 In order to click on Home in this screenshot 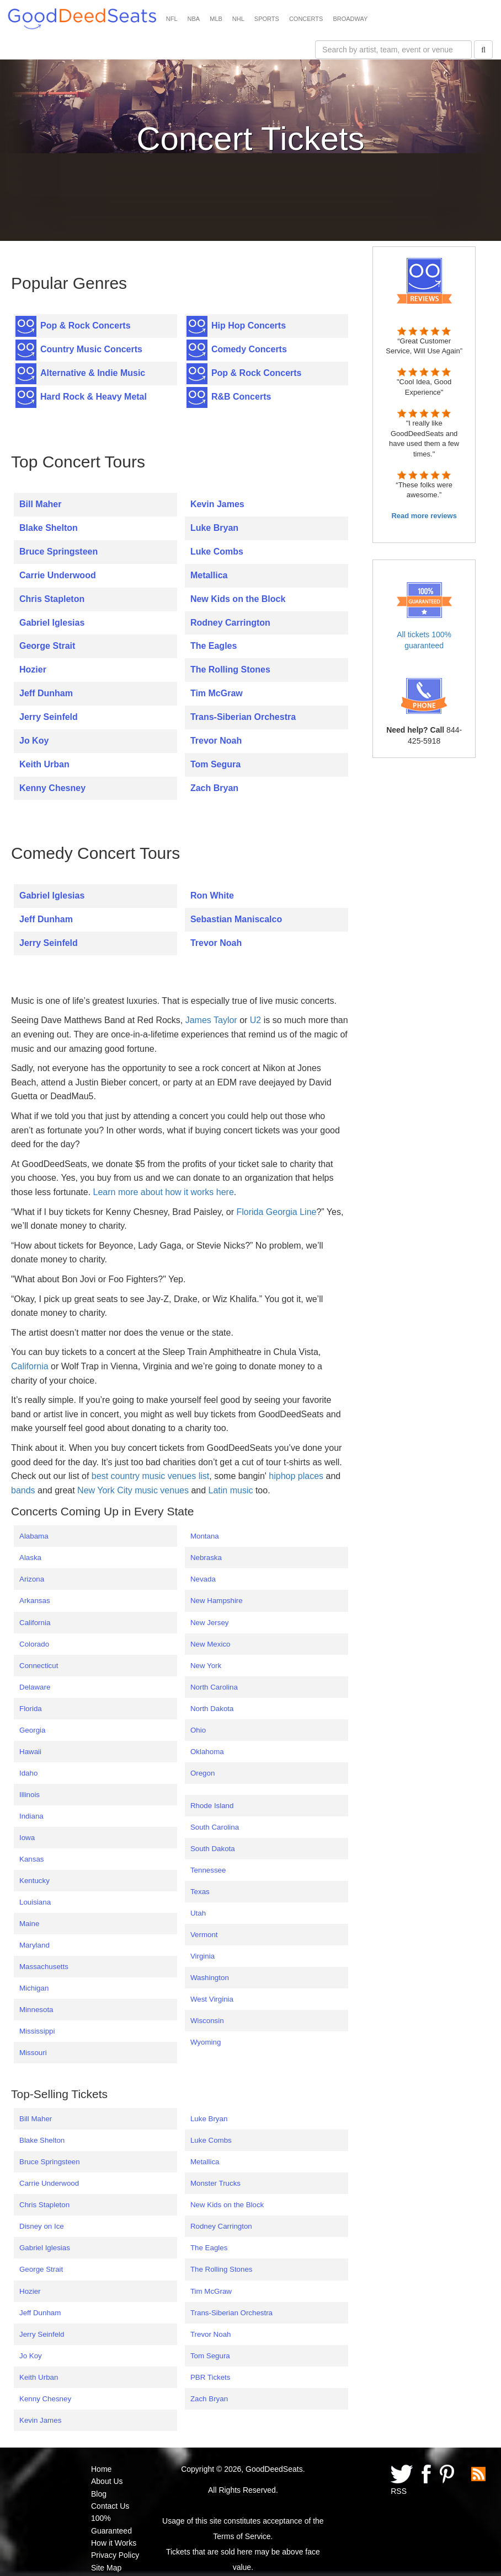, I will do `click(101, 2469)`.